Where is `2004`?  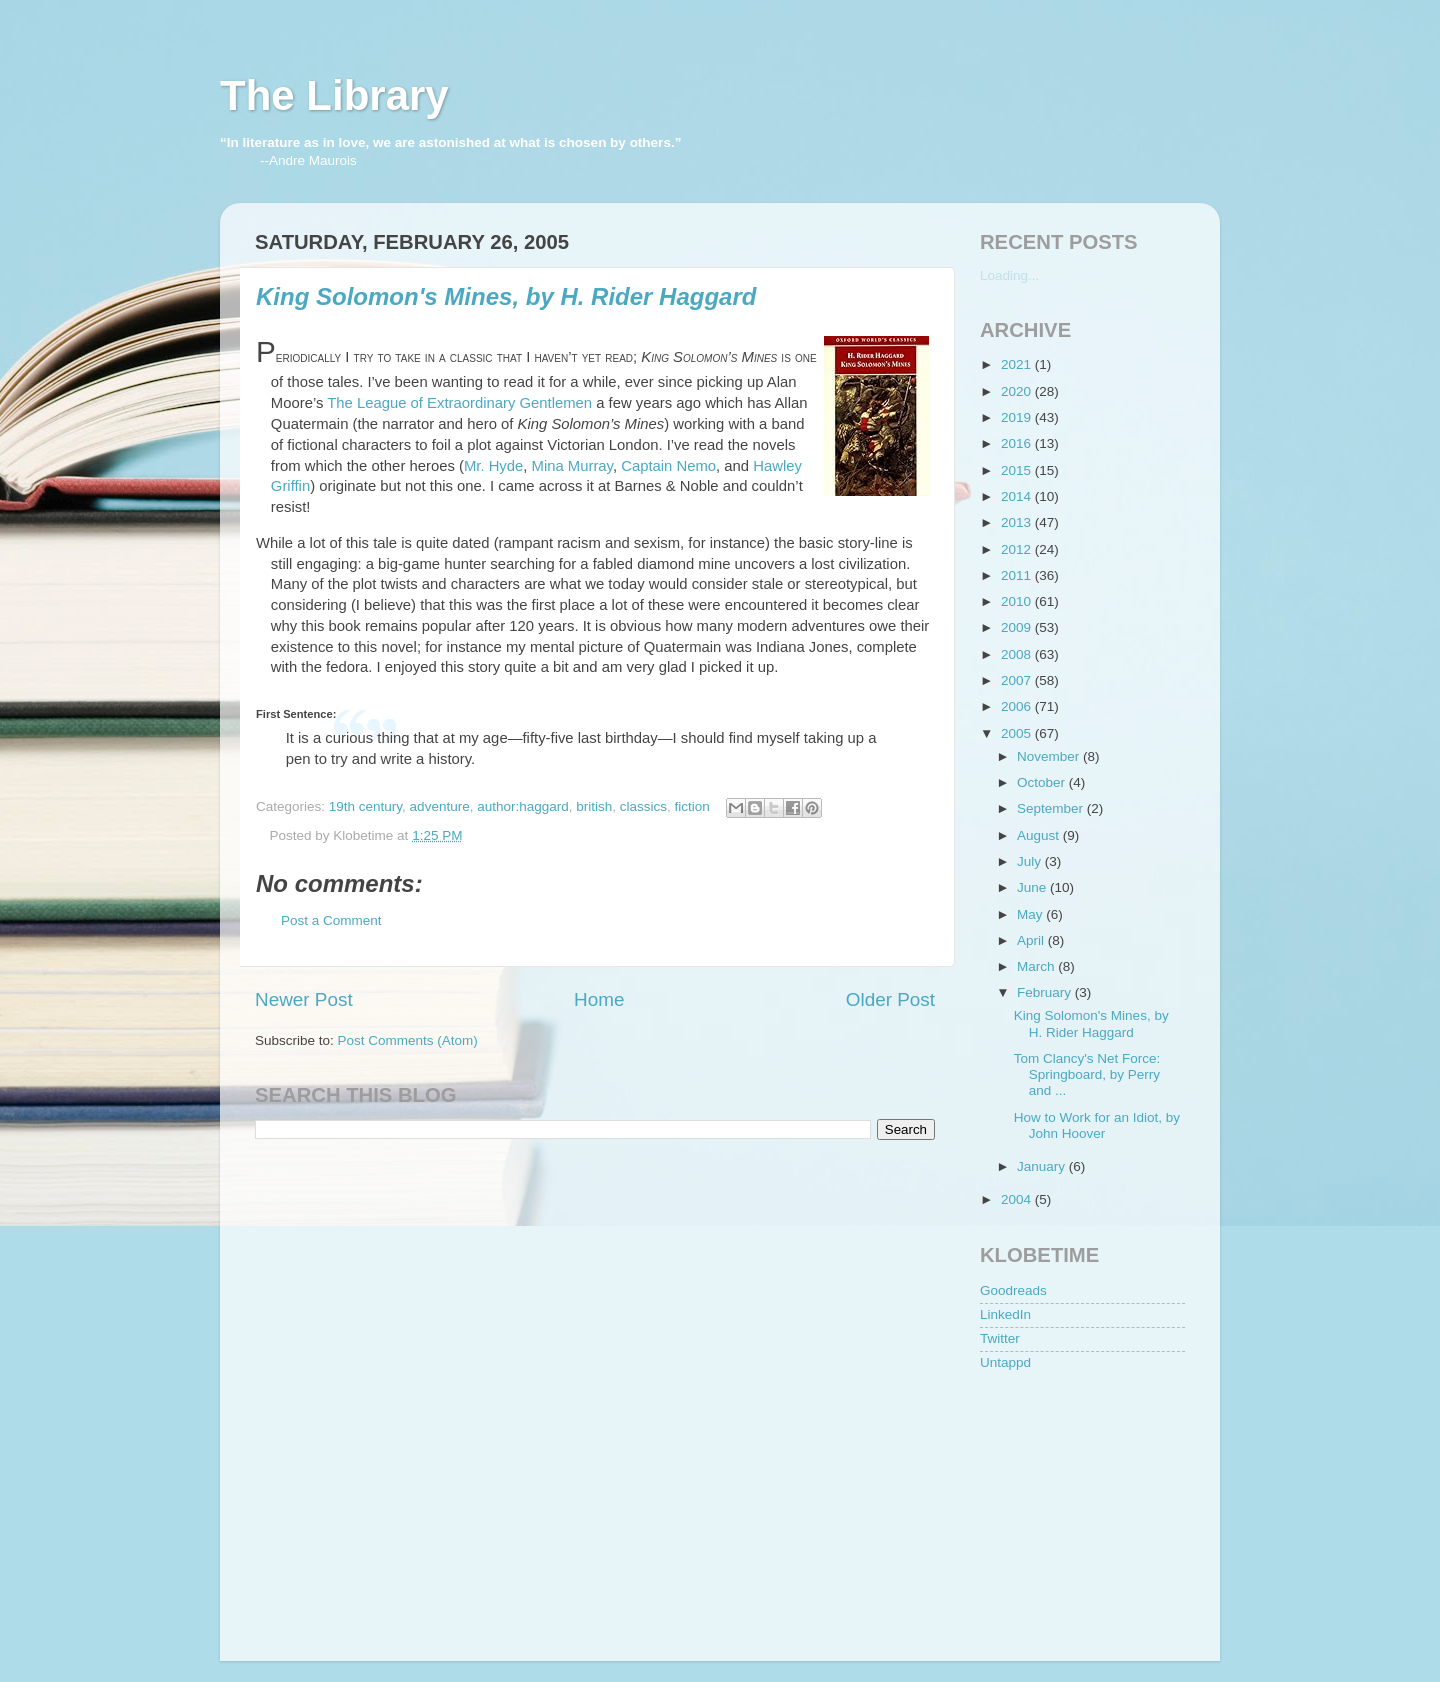
2004 is located at coordinates (1018, 1199).